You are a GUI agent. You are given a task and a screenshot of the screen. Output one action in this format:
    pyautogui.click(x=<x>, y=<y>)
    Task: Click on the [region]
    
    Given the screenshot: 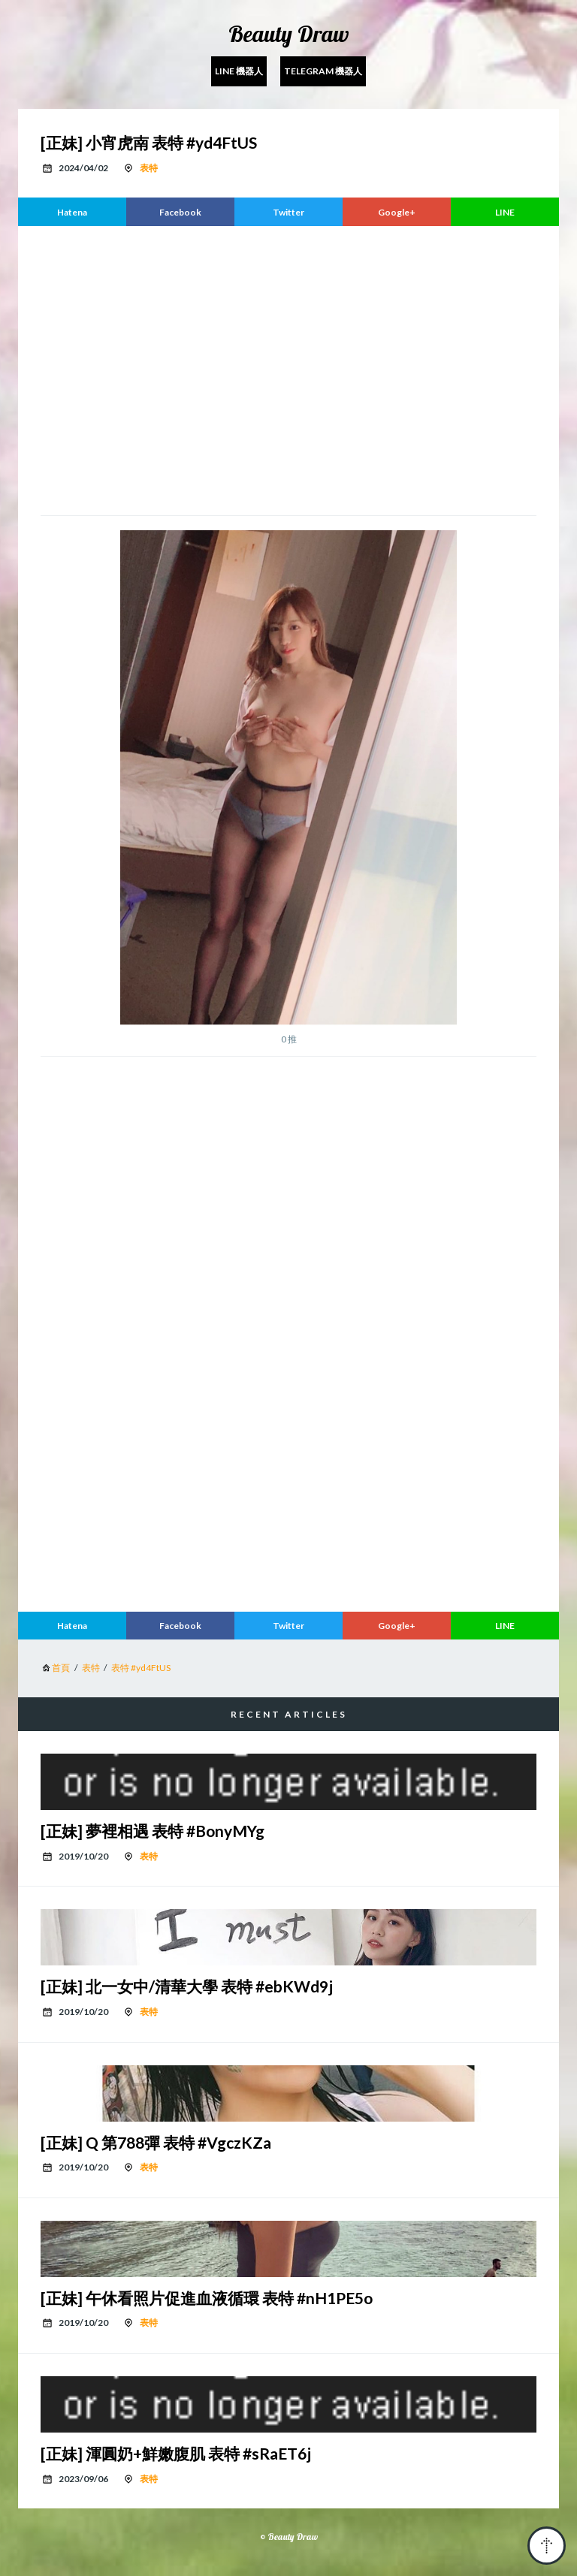 What is the action you would take?
    pyautogui.click(x=288, y=369)
    